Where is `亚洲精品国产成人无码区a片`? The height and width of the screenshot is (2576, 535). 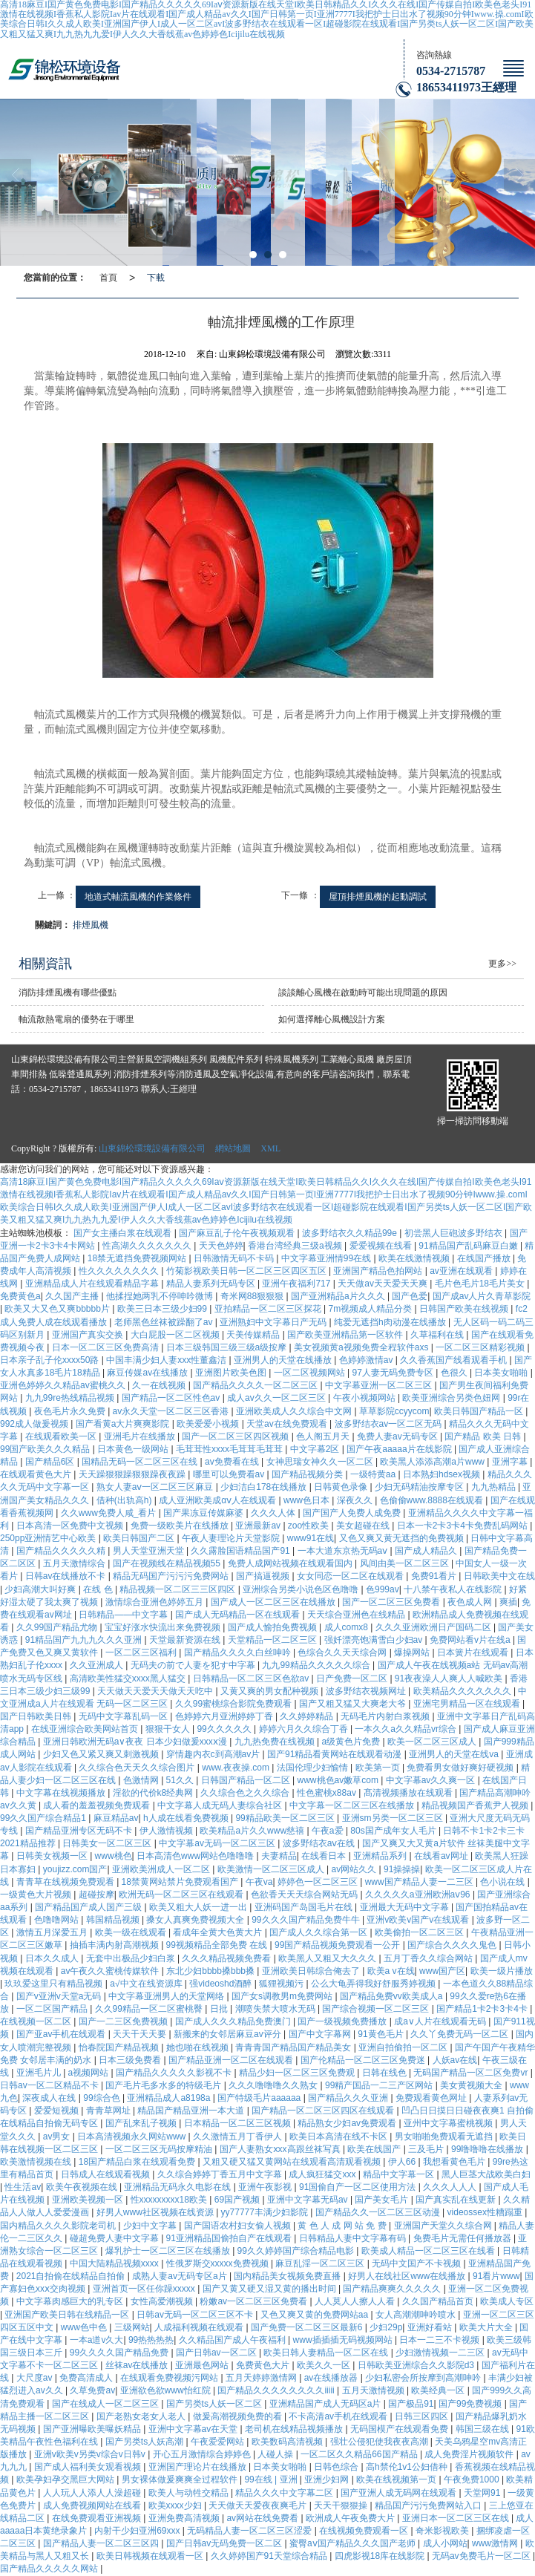 亚洲精品国产成人无码区a片 is located at coordinates (326, 2404).